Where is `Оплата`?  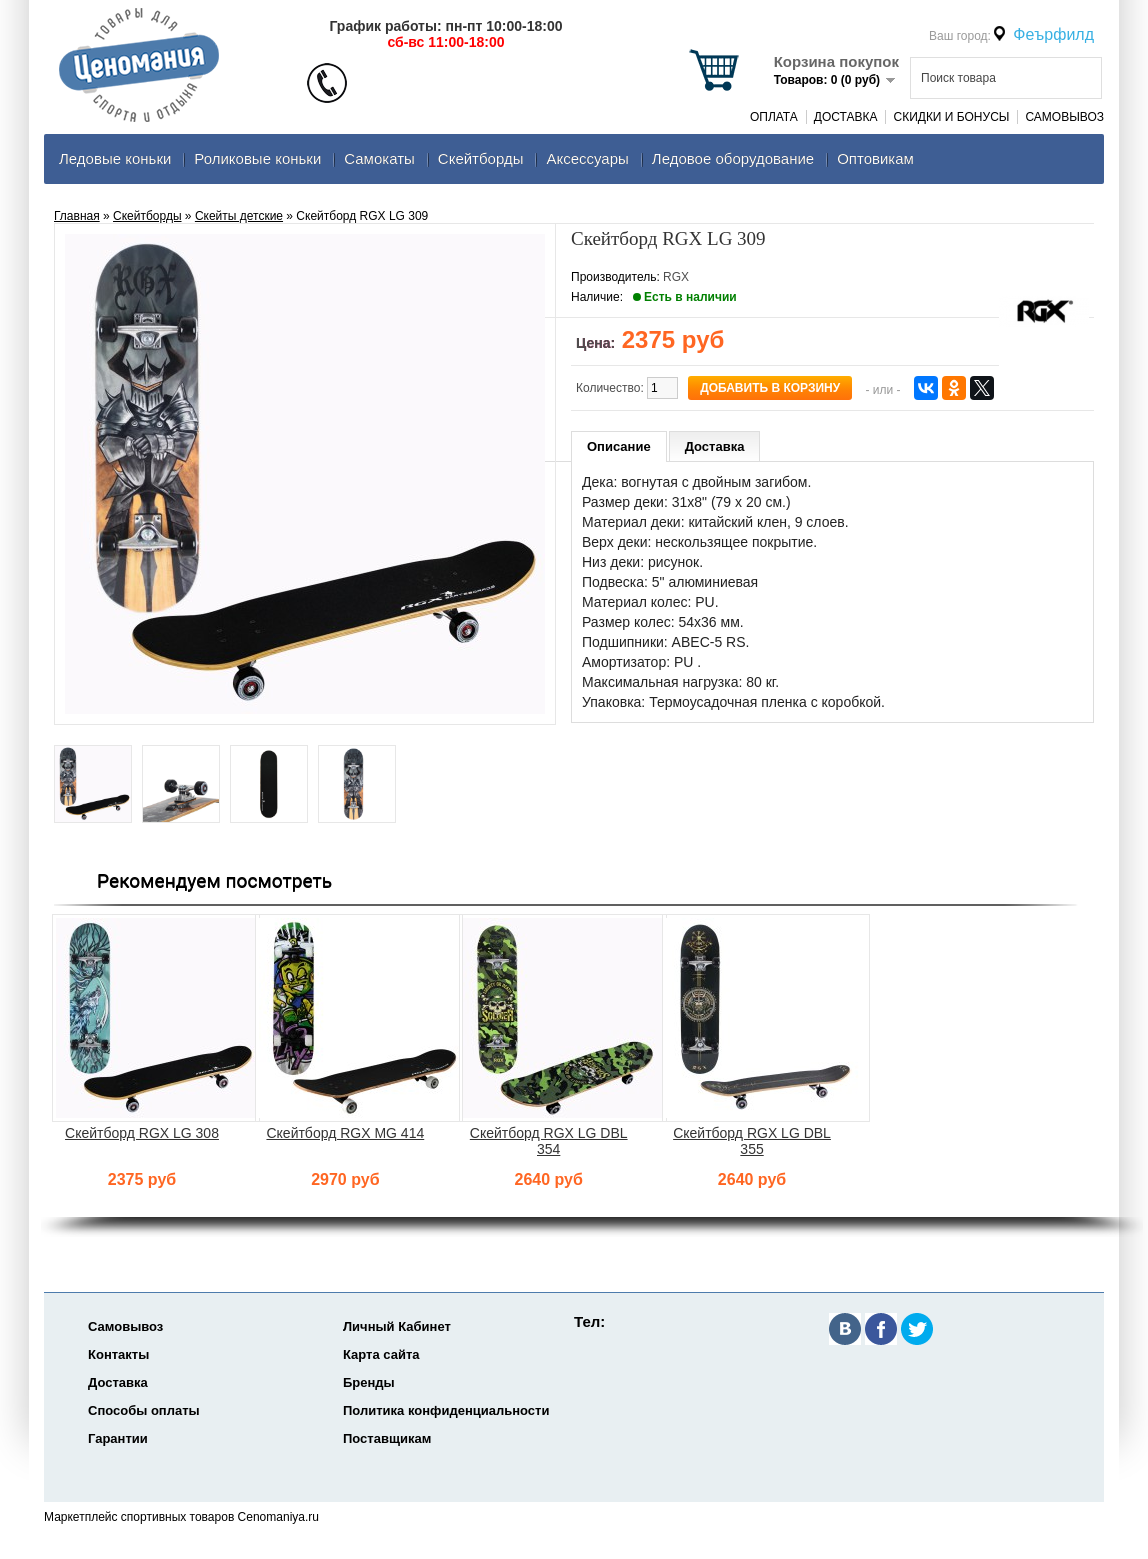 Оплата is located at coordinates (774, 117).